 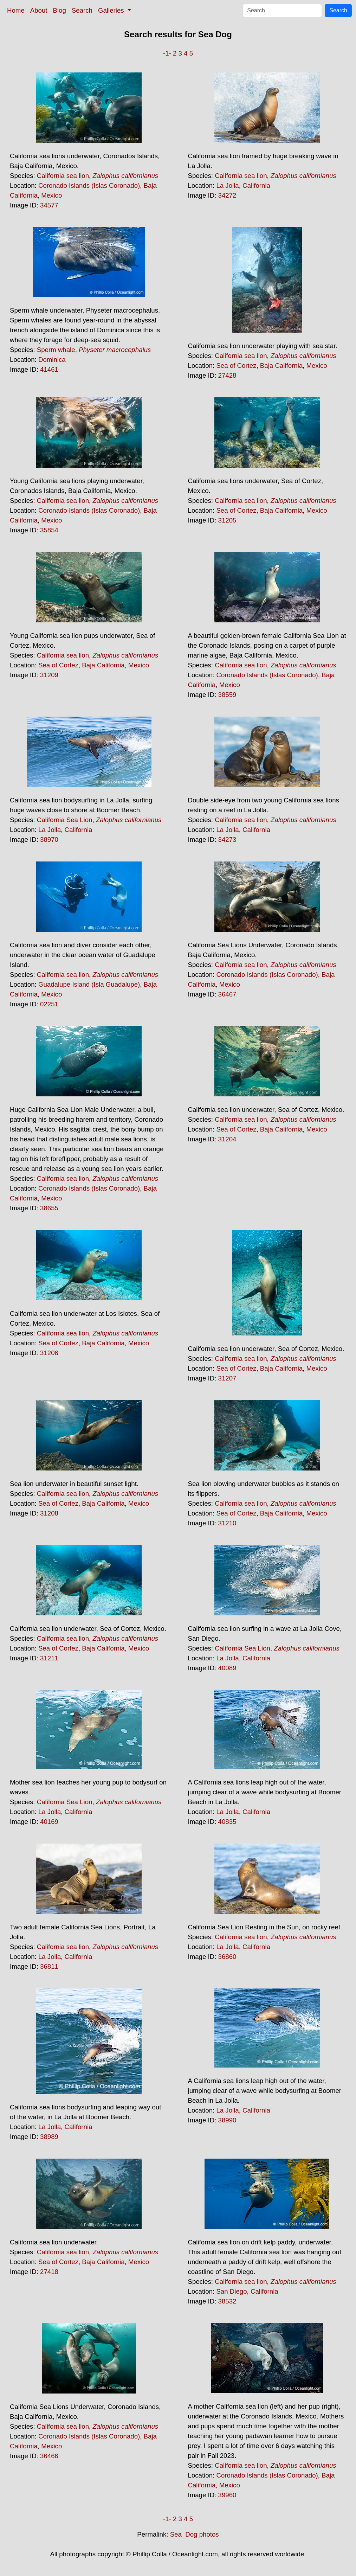 What do you see at coordinates (49, 839) in the screenshot?
I see `38970` at bounding box center [49, 839].